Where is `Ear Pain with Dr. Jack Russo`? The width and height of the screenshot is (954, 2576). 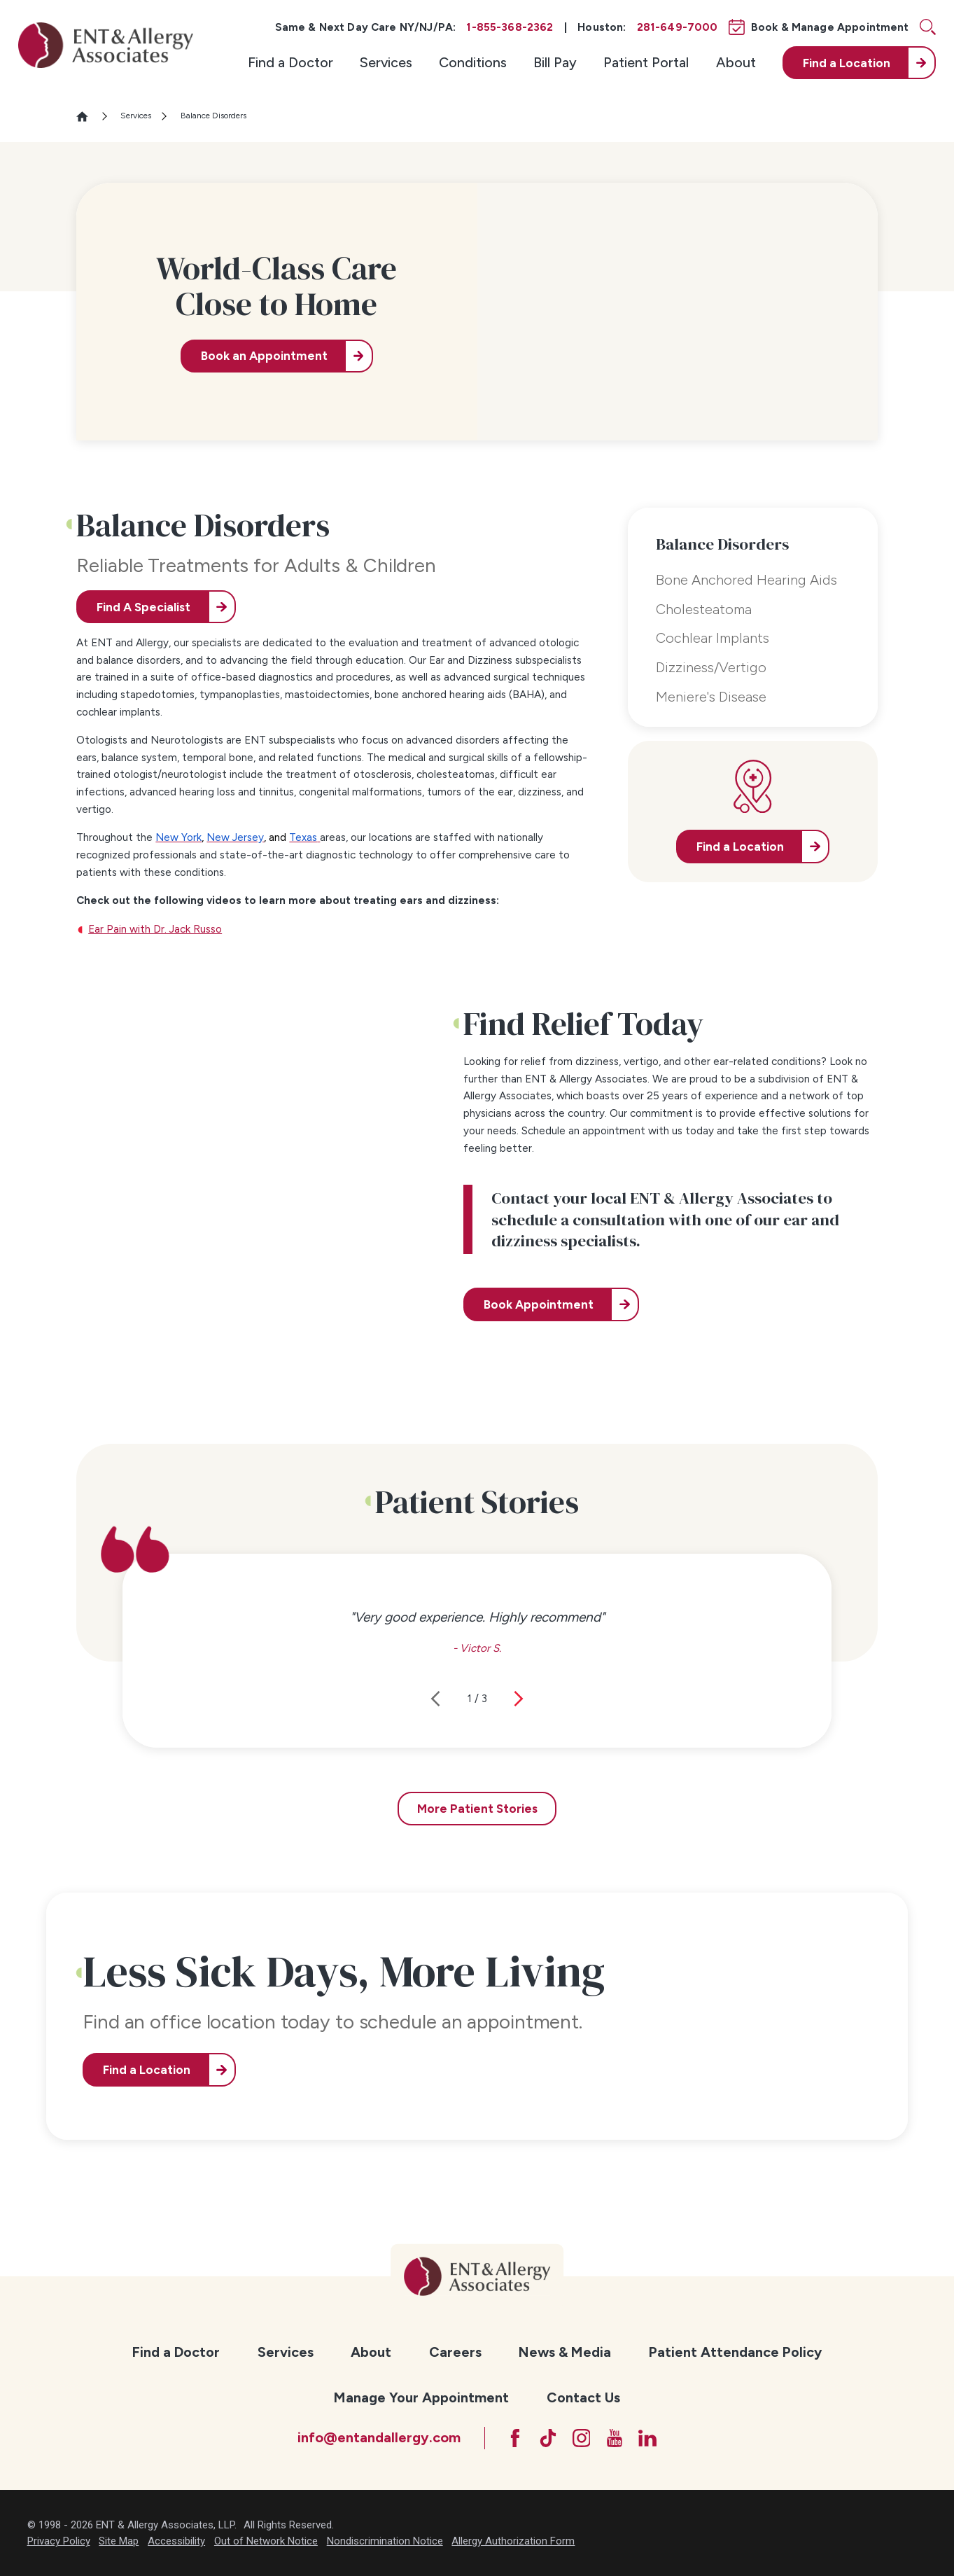 Ear Pain with Dr. Jack Russo is located at coordinates (155, 929).